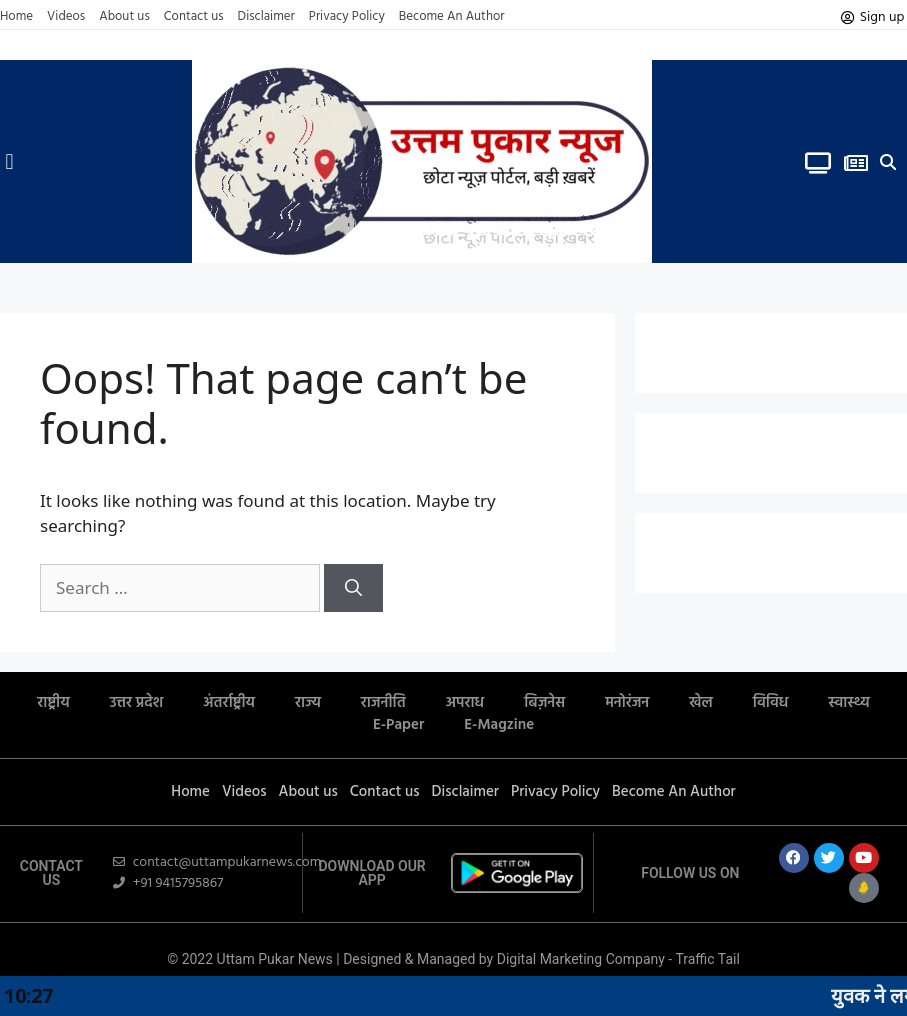 The image size is (907, 1016). I want to click on About us, so click(124, 17).